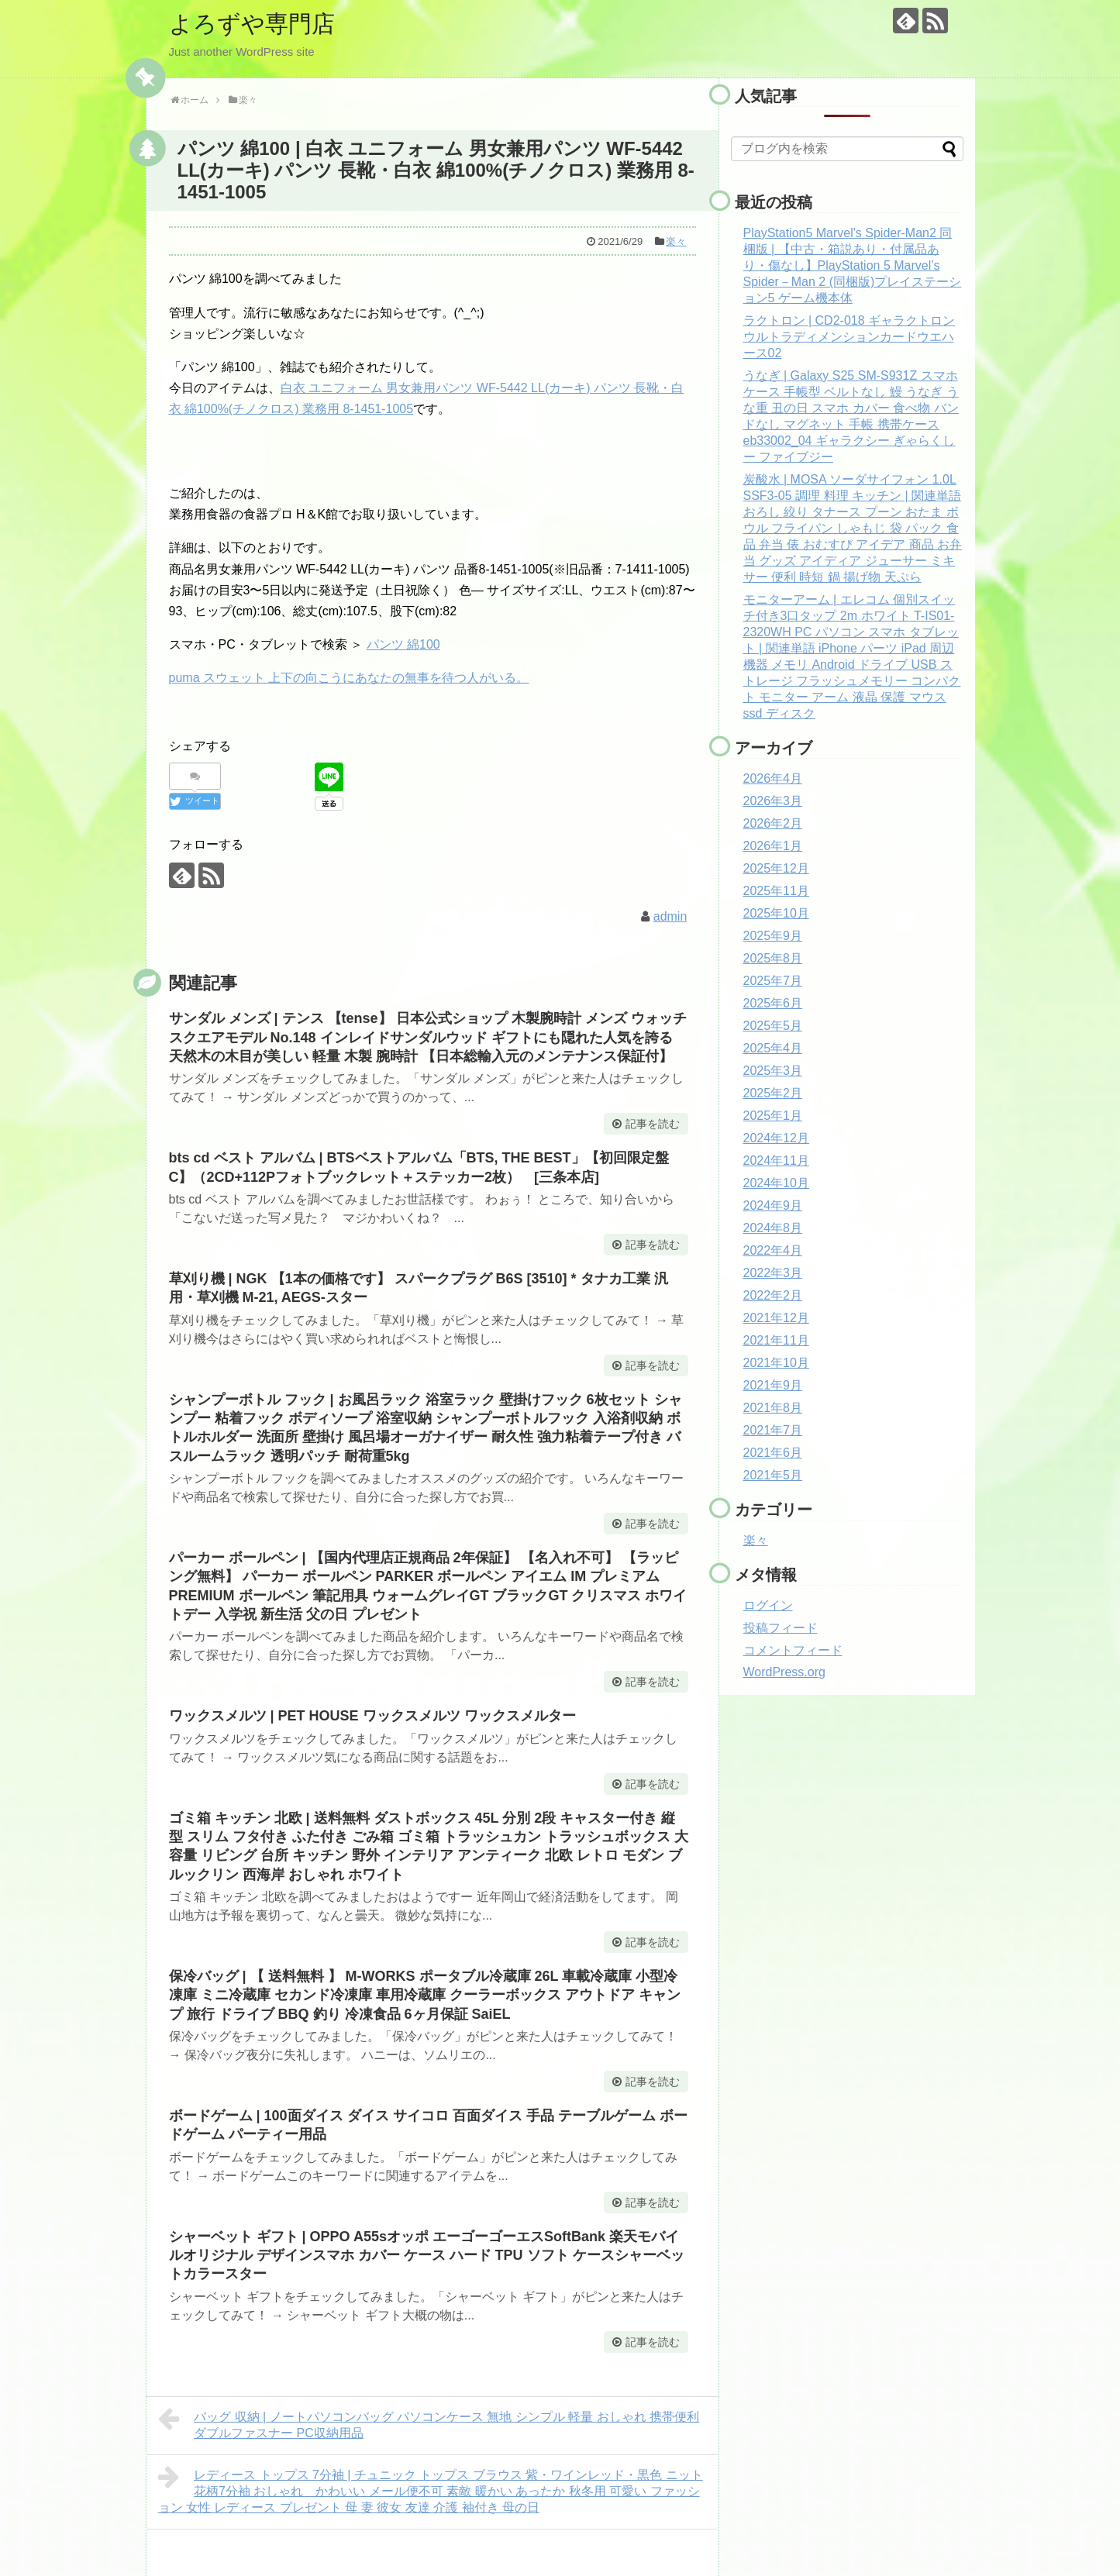 This screenshot has width=1120, height=2576. What do you see at coordinates (372, 1716) in the screenshot?
I see `ワックスメルツ | PET HOUSE ワックスメルツ ワックスメルター` at bounding box center [372, 1716].